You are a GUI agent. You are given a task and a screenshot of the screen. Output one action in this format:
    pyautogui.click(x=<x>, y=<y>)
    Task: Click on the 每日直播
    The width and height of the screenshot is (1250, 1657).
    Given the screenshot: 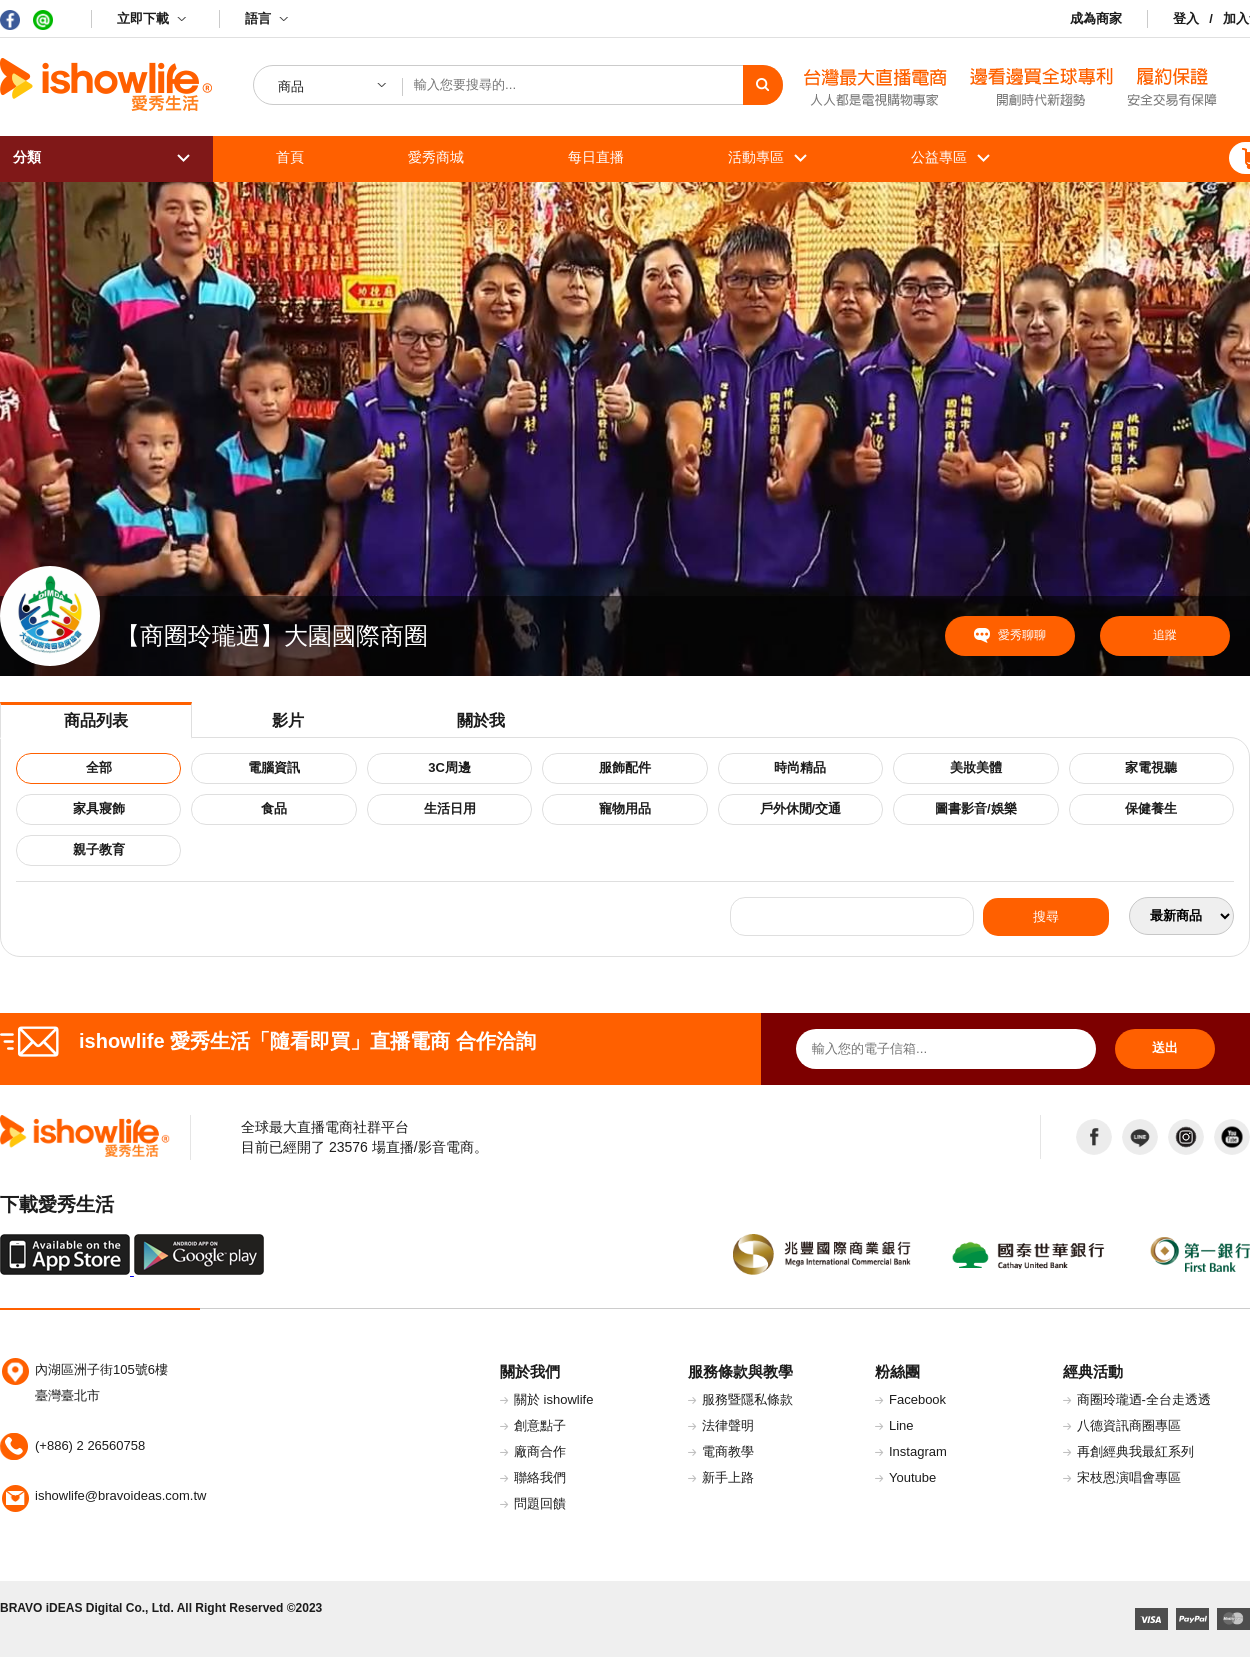 What is the action you would take?
    pyautogui.click(x=596, y=157)
    